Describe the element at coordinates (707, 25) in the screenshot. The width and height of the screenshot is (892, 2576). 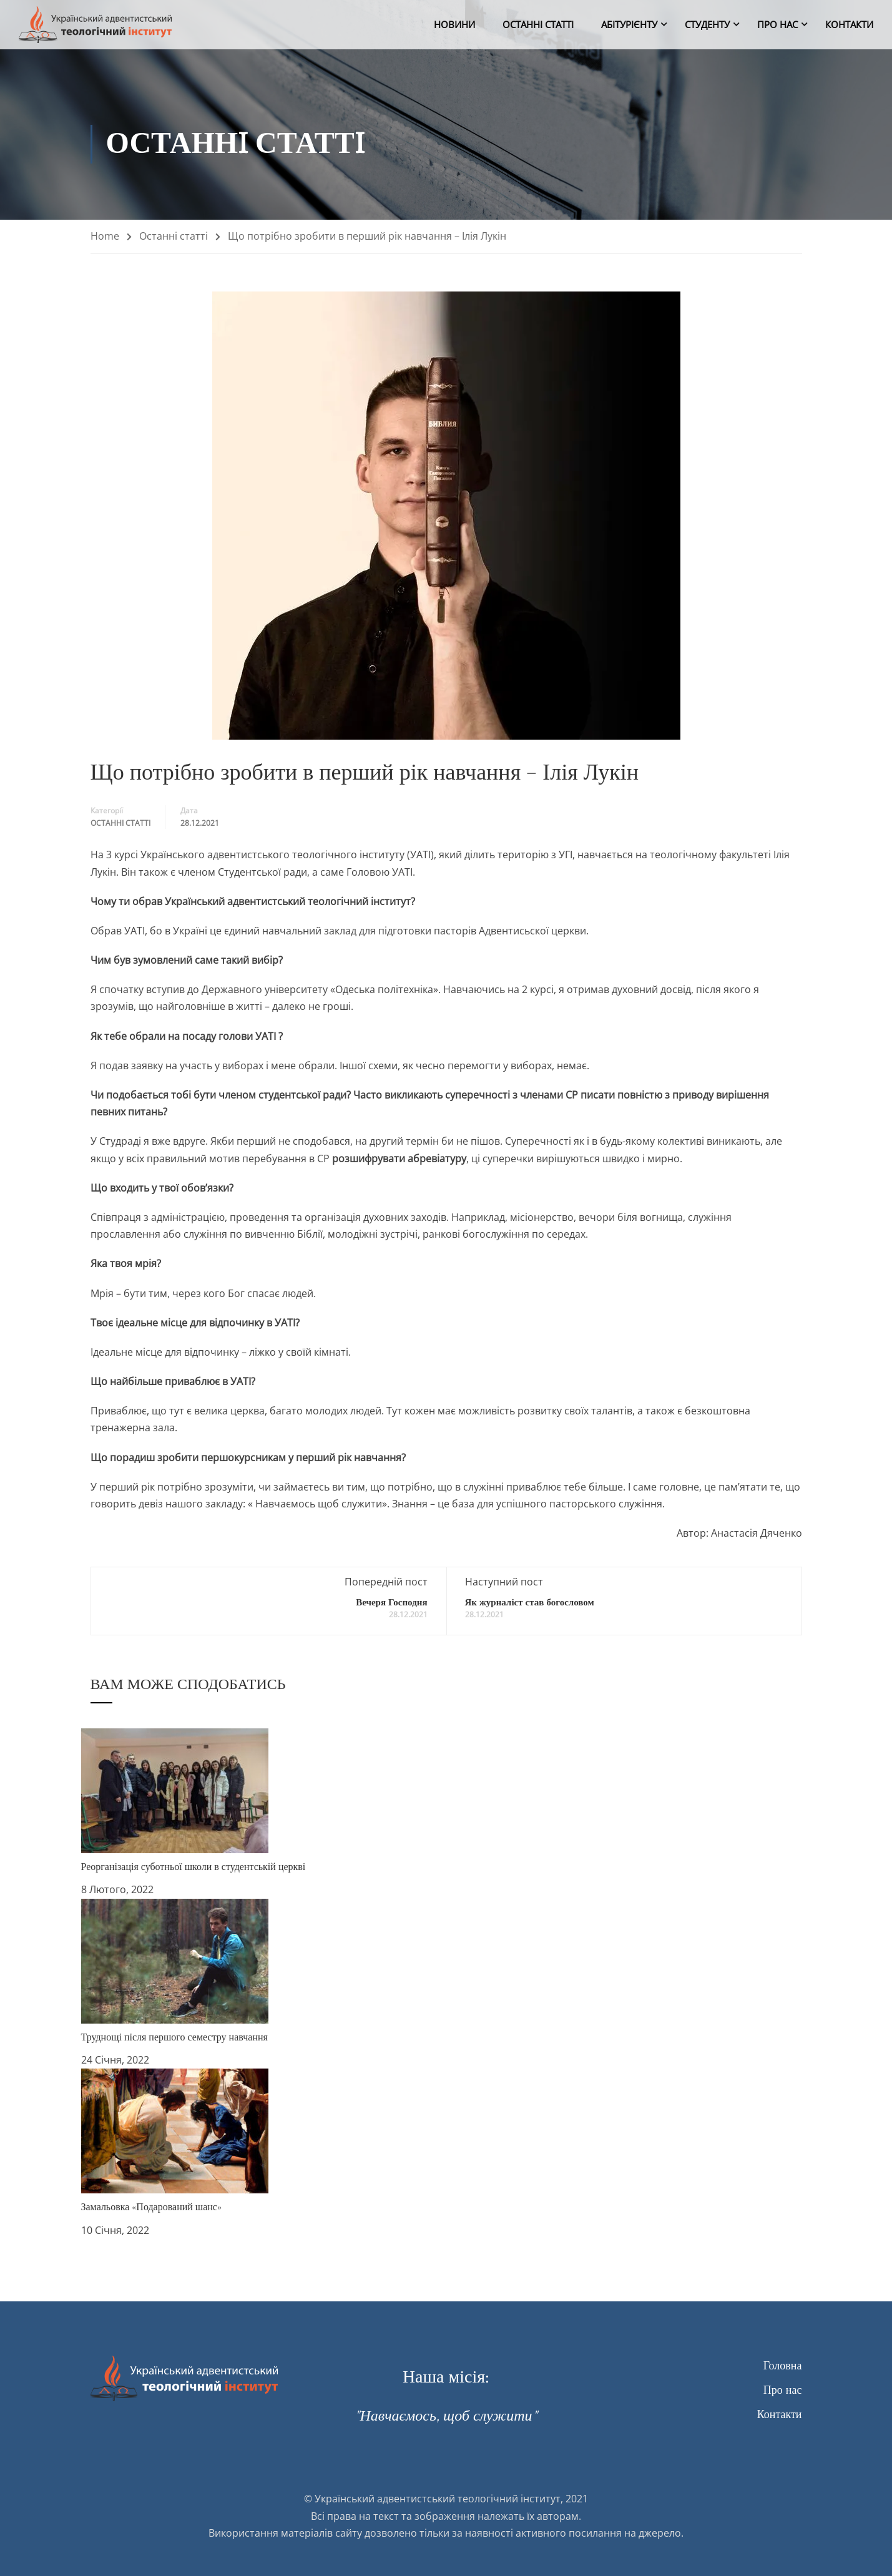
I see `Студенту` at that location.